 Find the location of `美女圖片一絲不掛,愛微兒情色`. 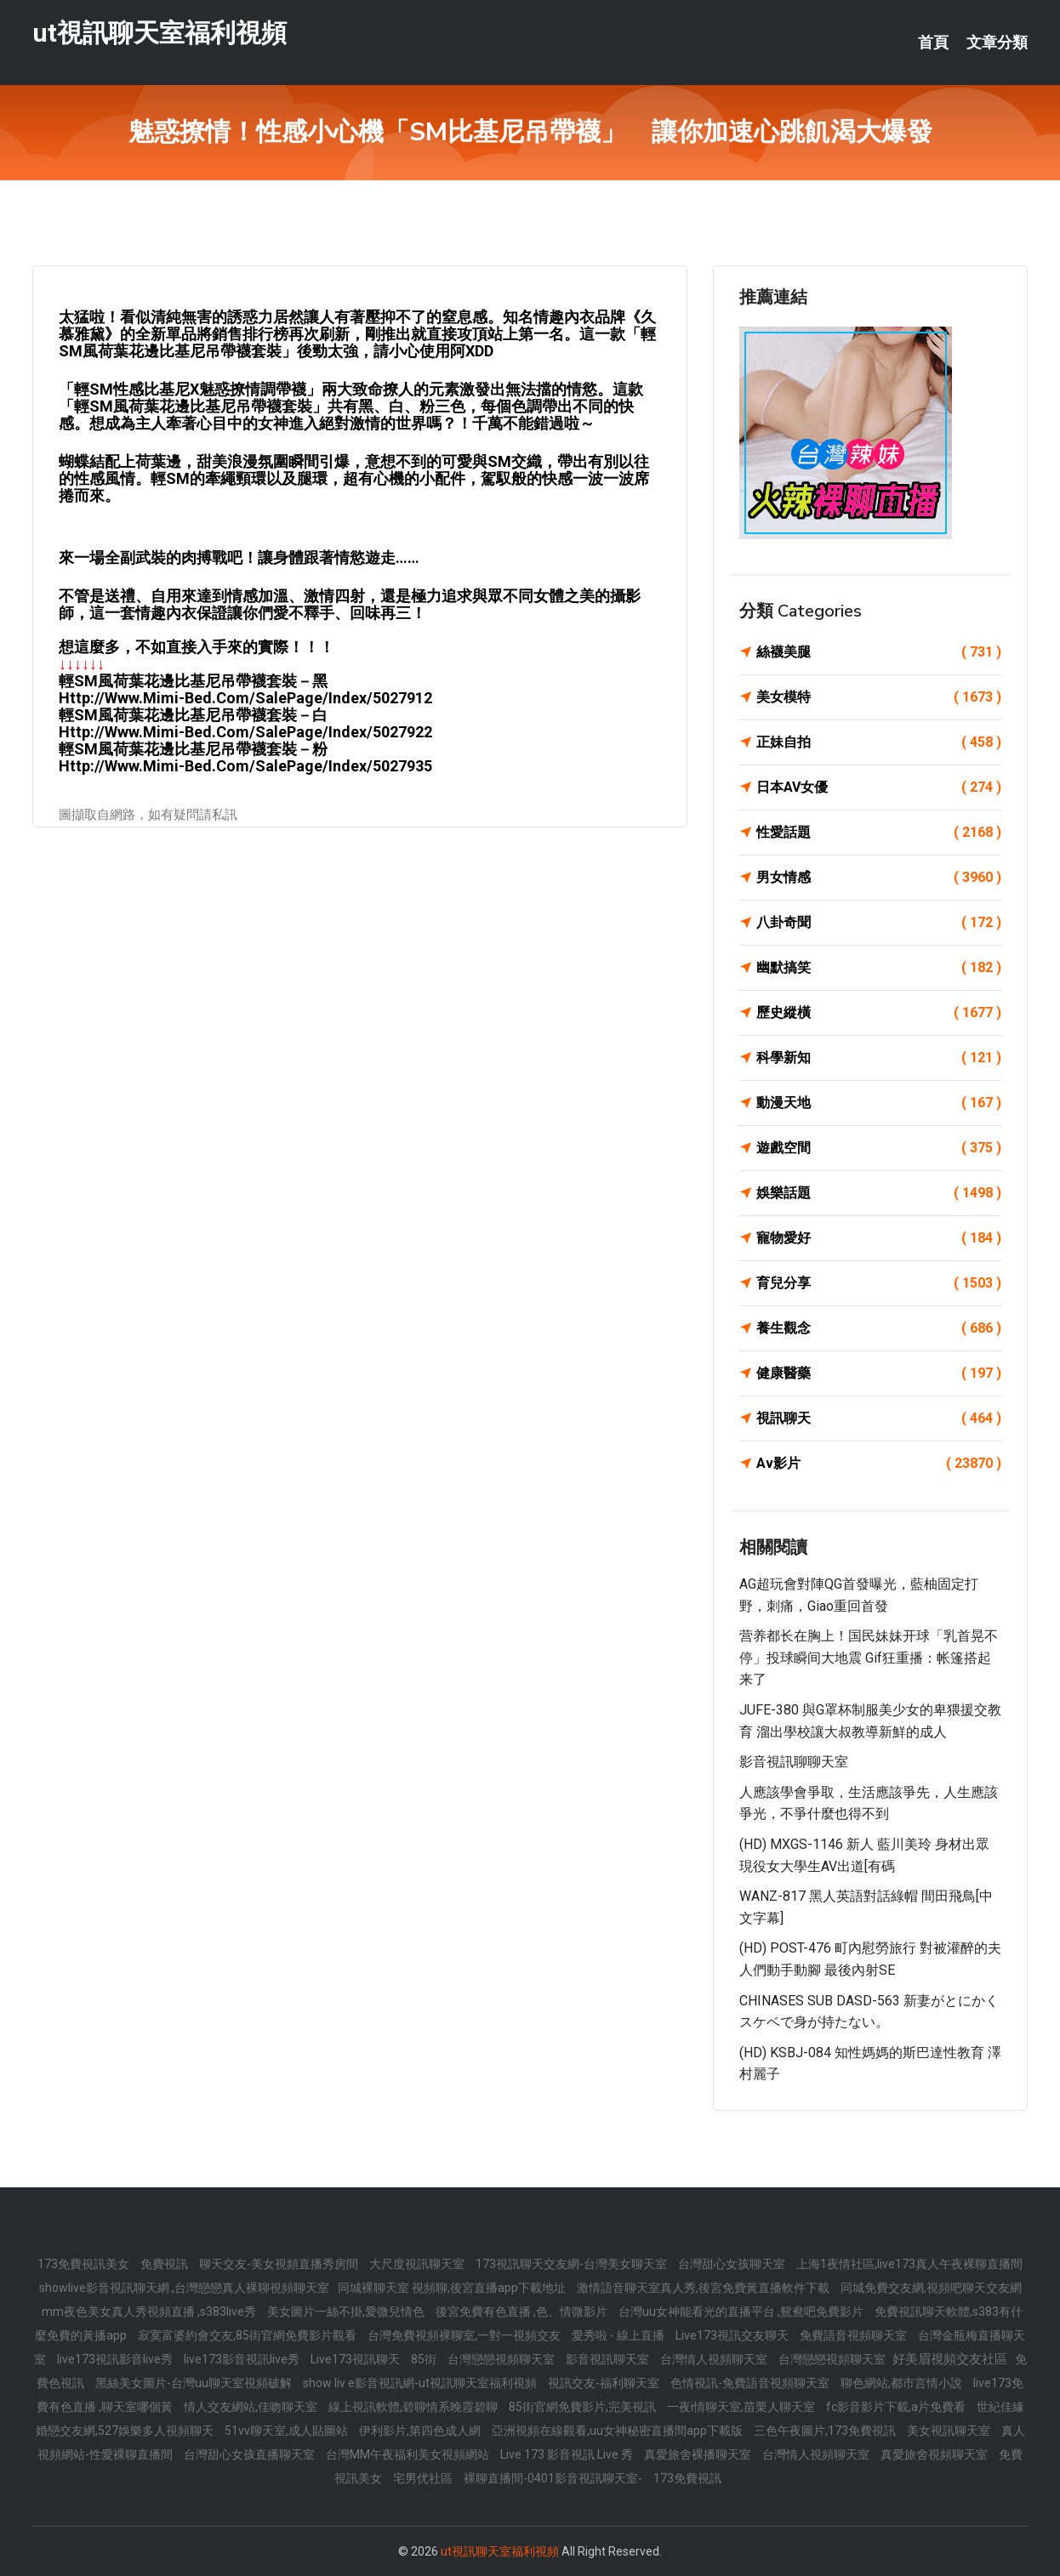

美女圖片一絲不掛,愛微兒情色 is located at coordinates (347, 2311).